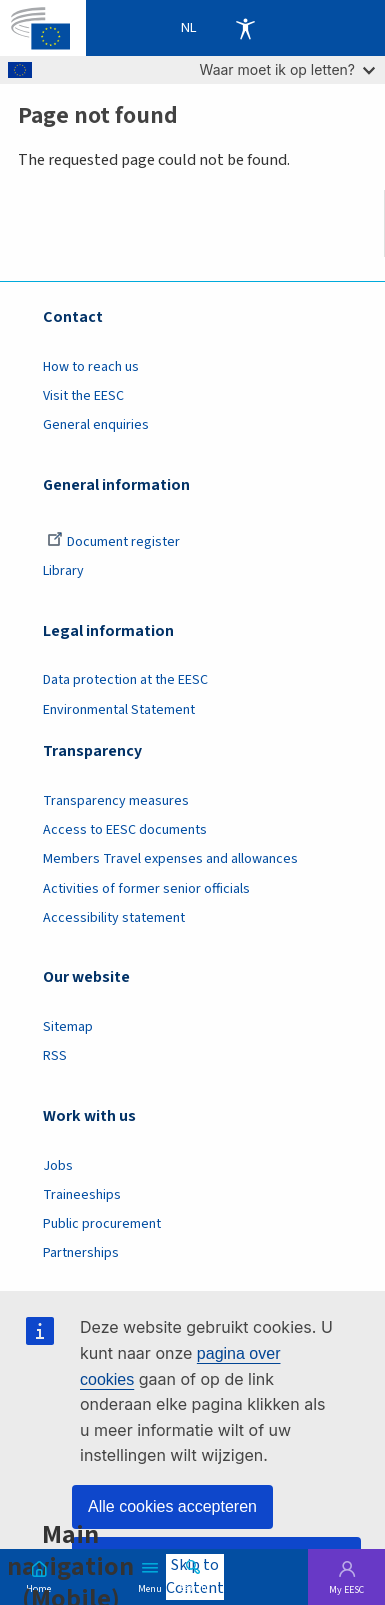 Image resolution: width=385 pixels, height=1605 pixels. What do you see at coordinates (102, 1224) in the screenshot?
I see `Public procurement` at bounding box center [102, 1224].